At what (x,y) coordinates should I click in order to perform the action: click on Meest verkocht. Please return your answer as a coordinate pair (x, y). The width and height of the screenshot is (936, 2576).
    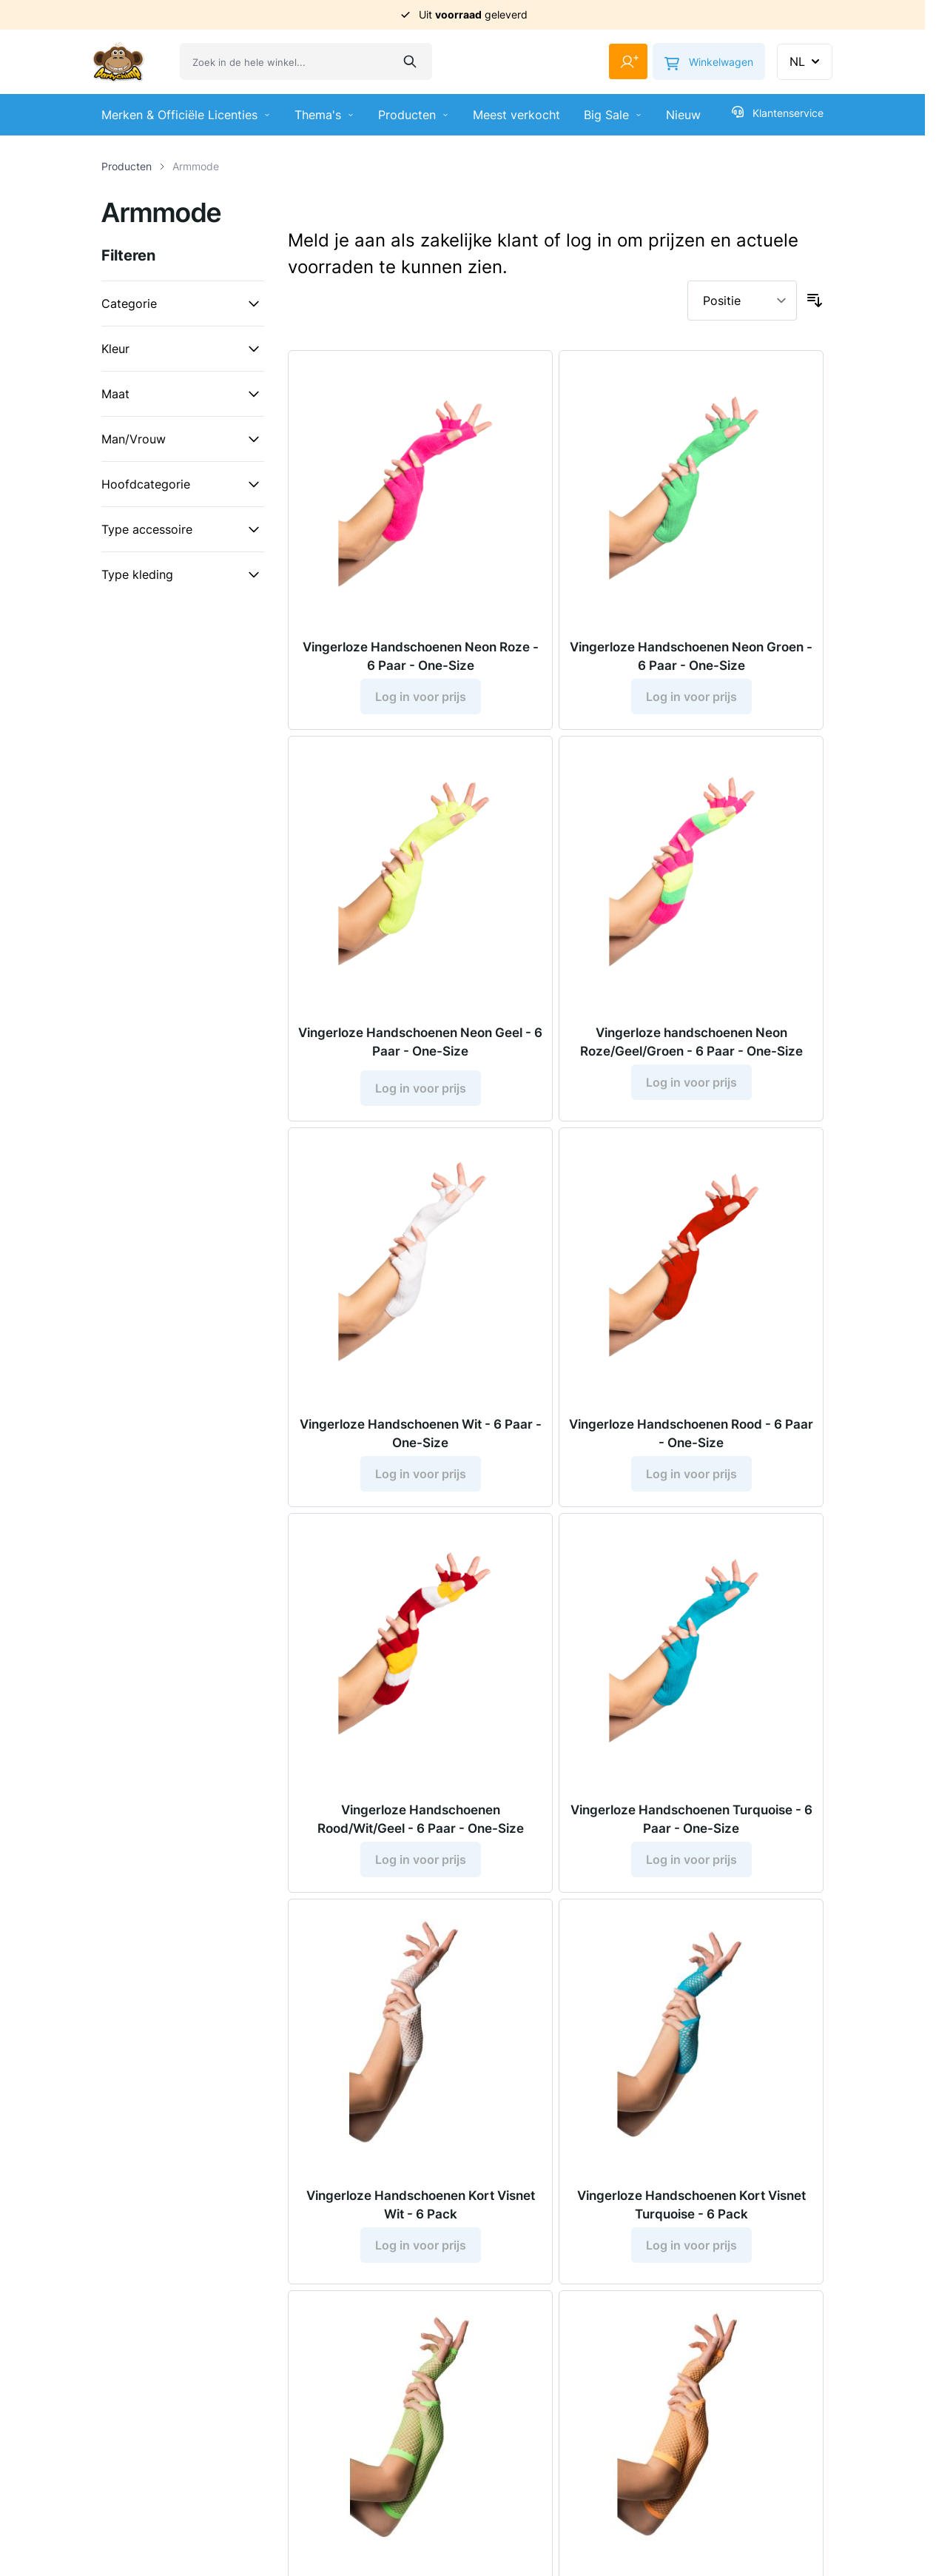
    Looking at the image, I should click on (516, 114).